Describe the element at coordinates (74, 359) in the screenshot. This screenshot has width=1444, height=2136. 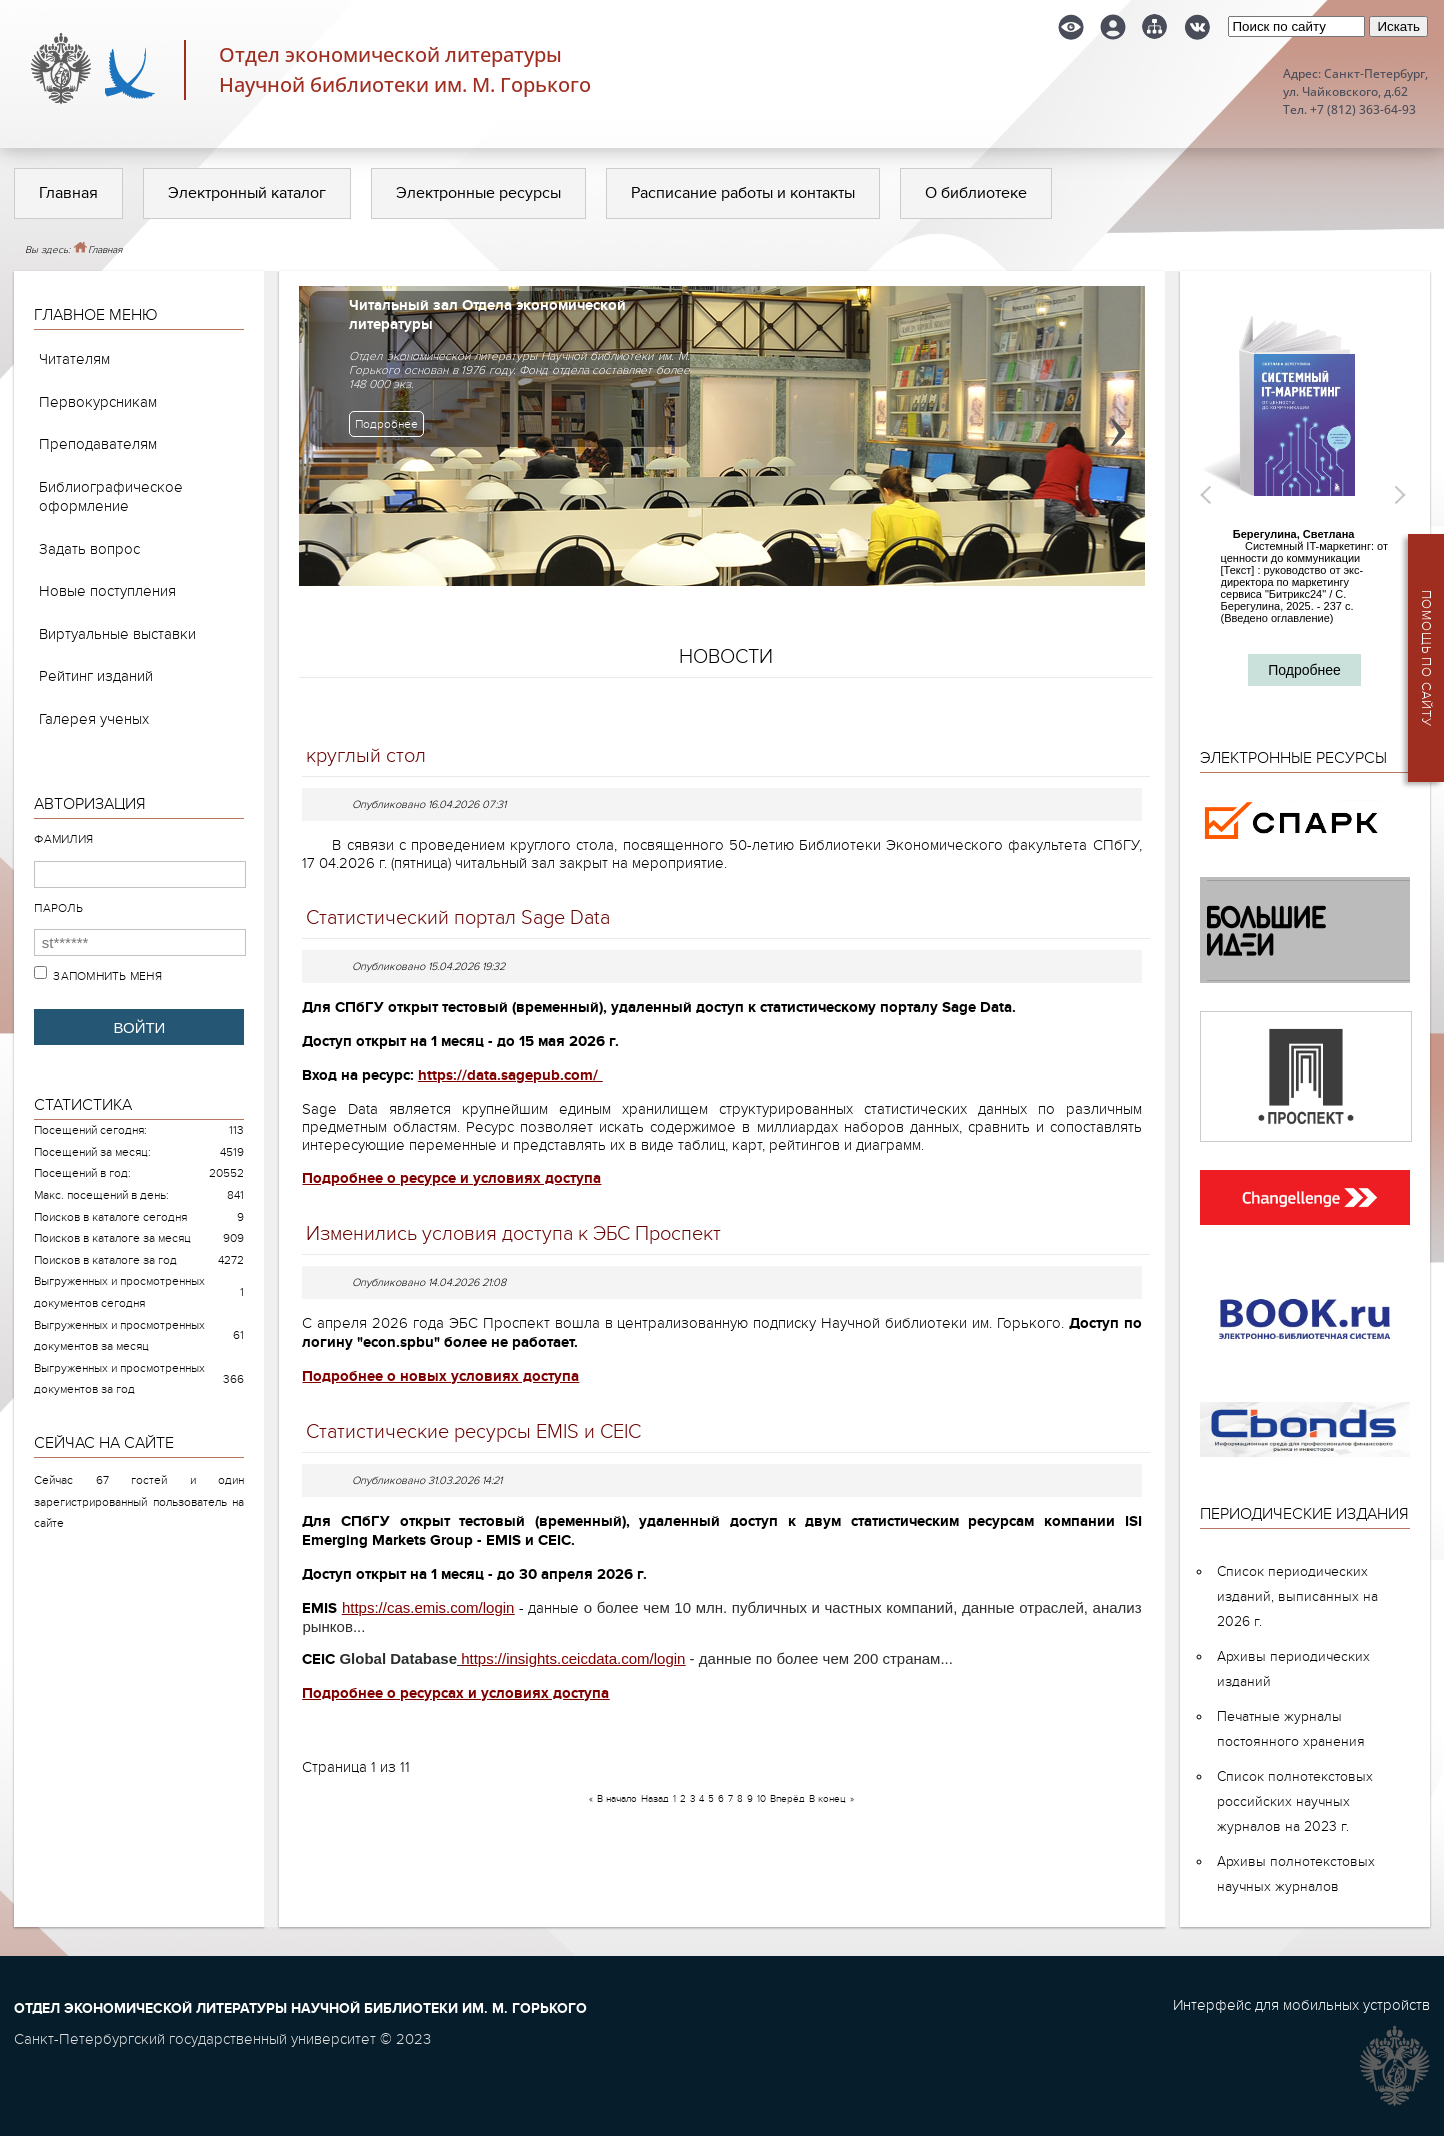
I see `Читателям` at that location.